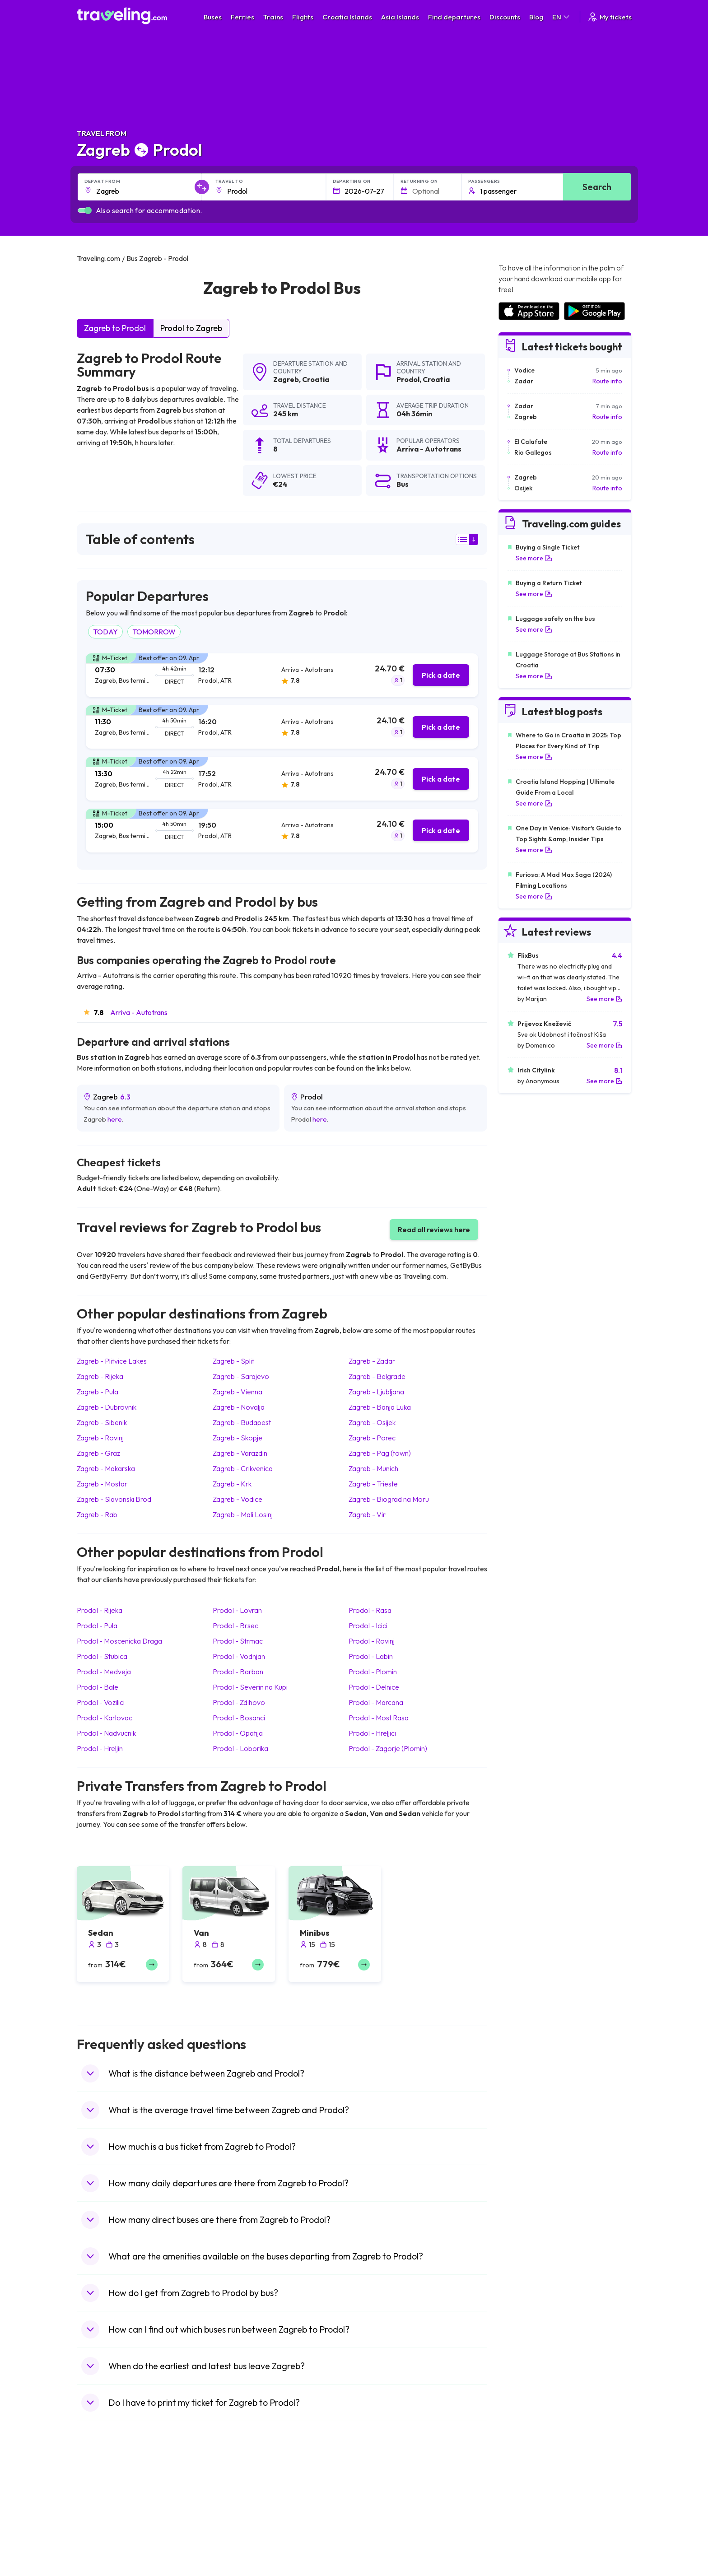 The height and width of the screenshot is (2576, 708). I want to click on Find departures, so click(454, 17).